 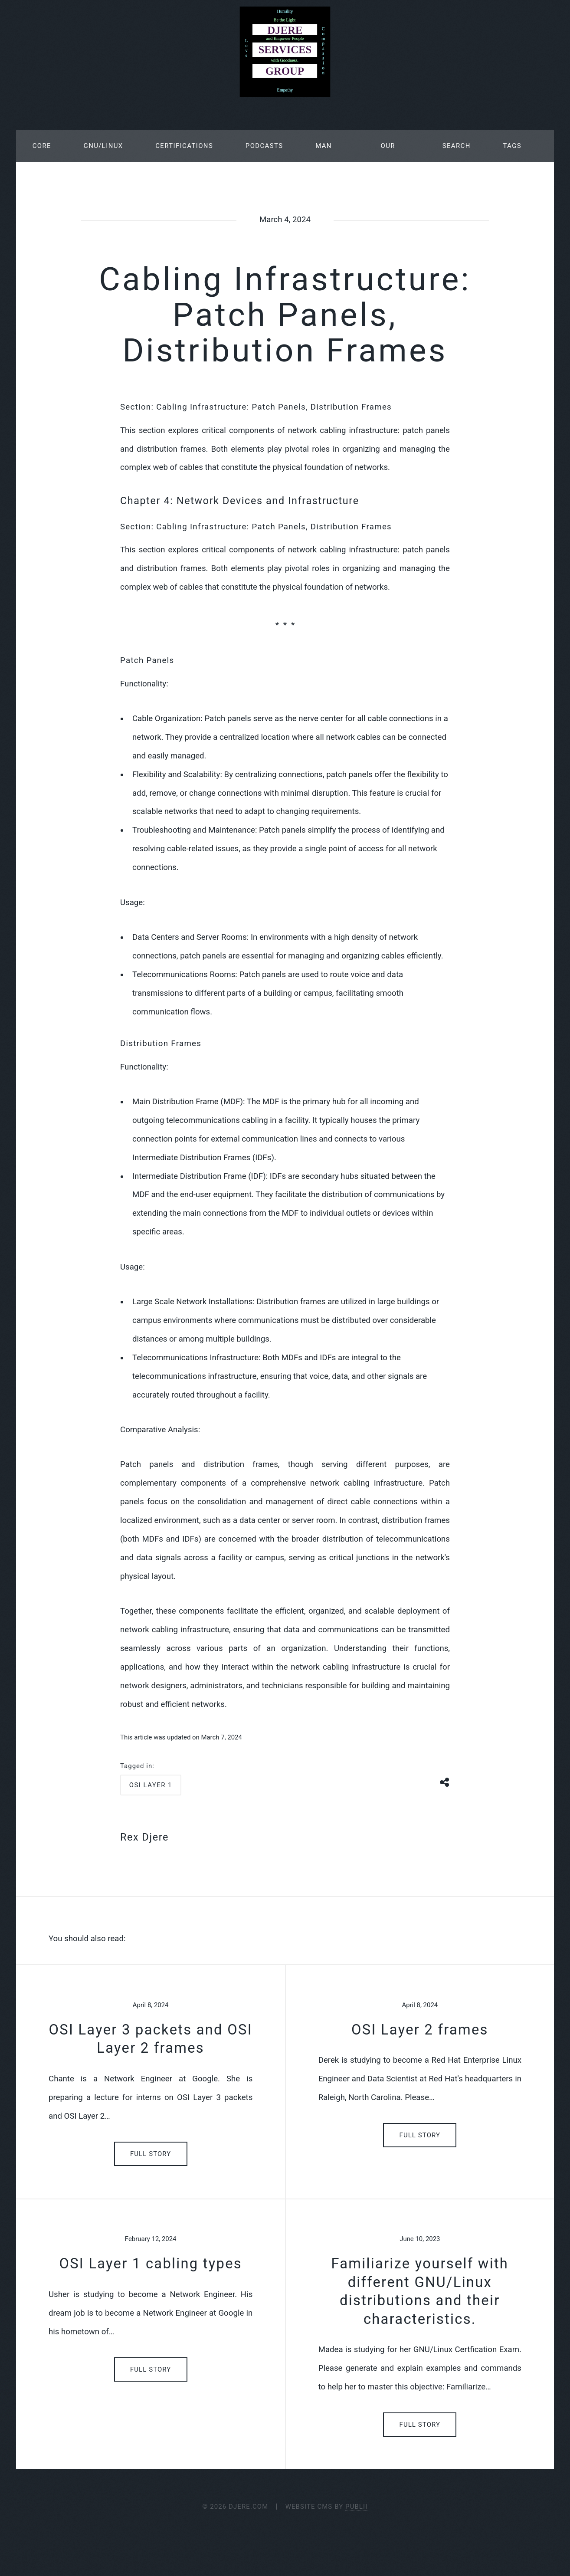 I want to click on Certifications, so click(x=184, y=146).